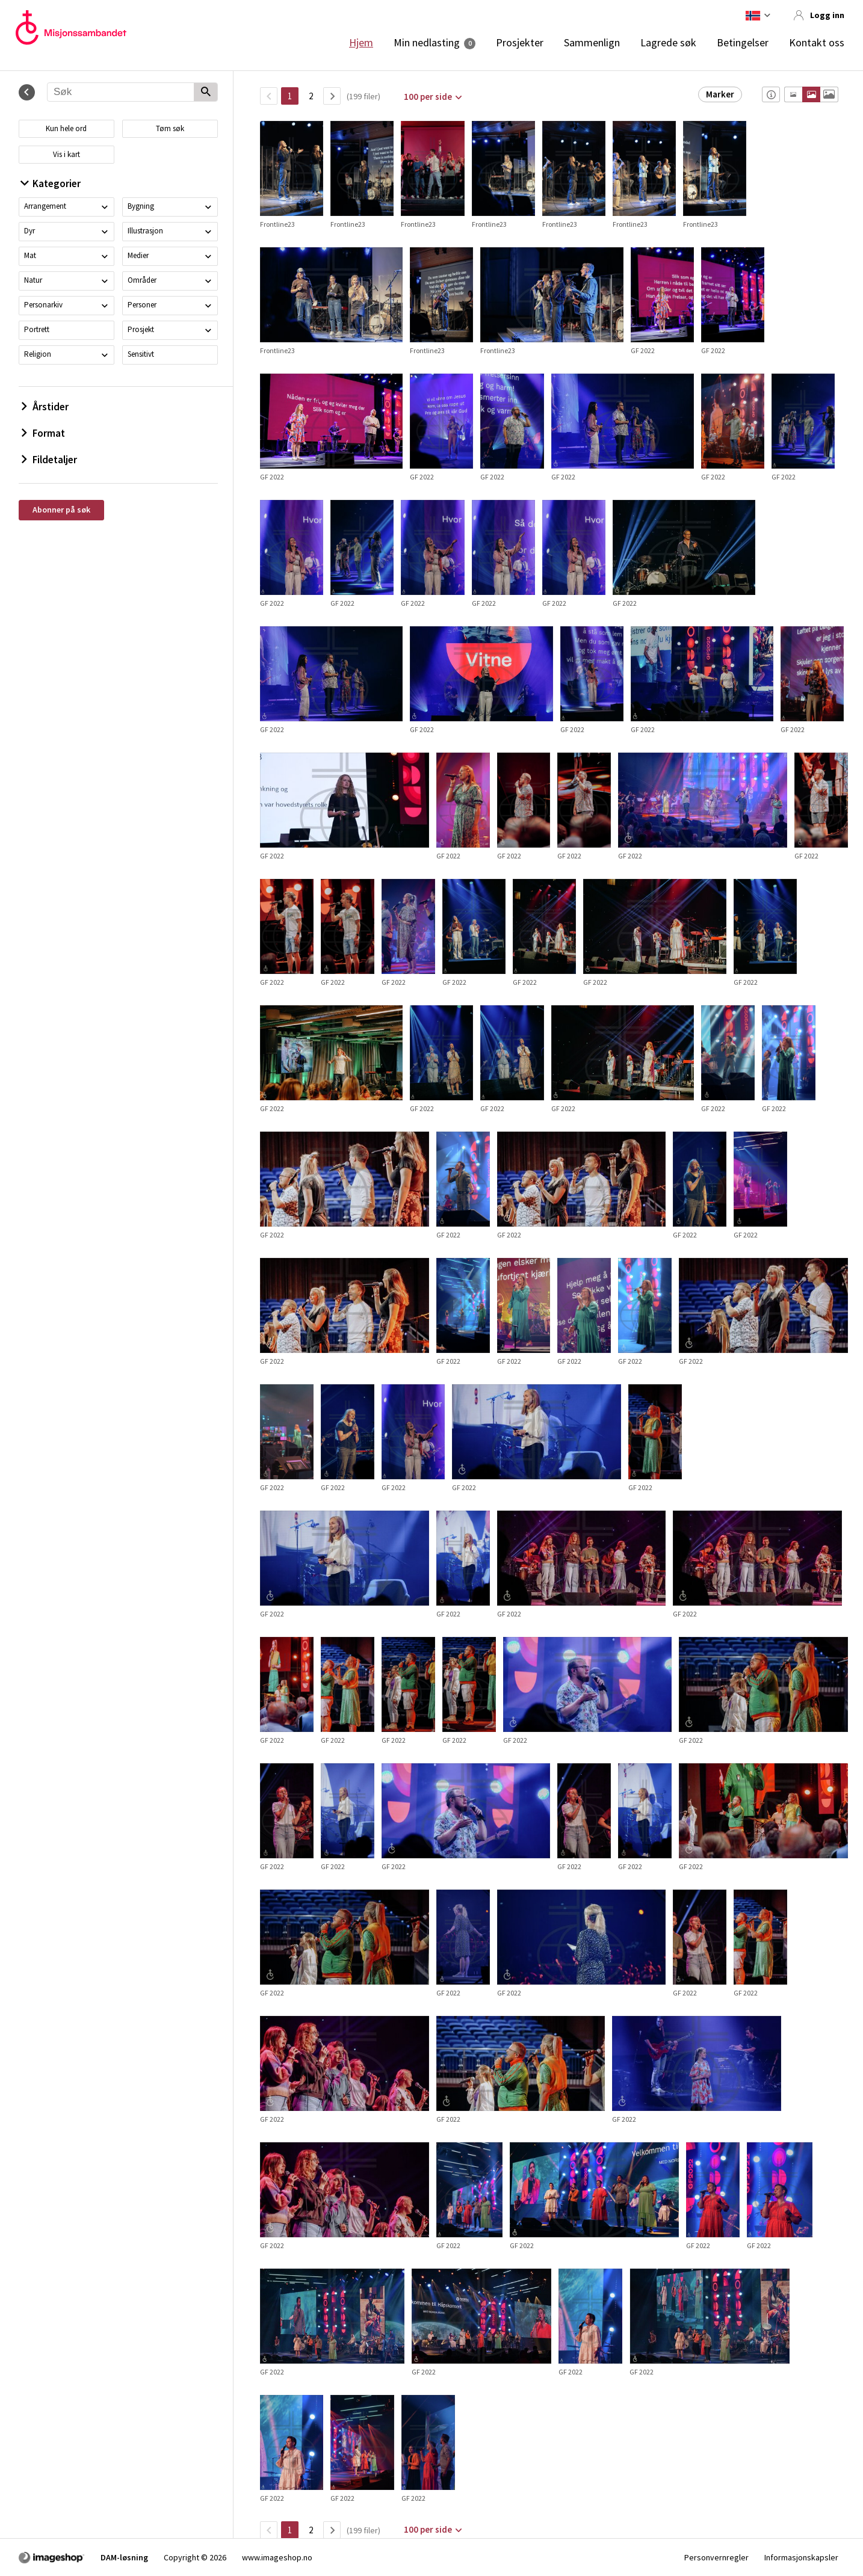  I want to click on Format, so click(43, 433).